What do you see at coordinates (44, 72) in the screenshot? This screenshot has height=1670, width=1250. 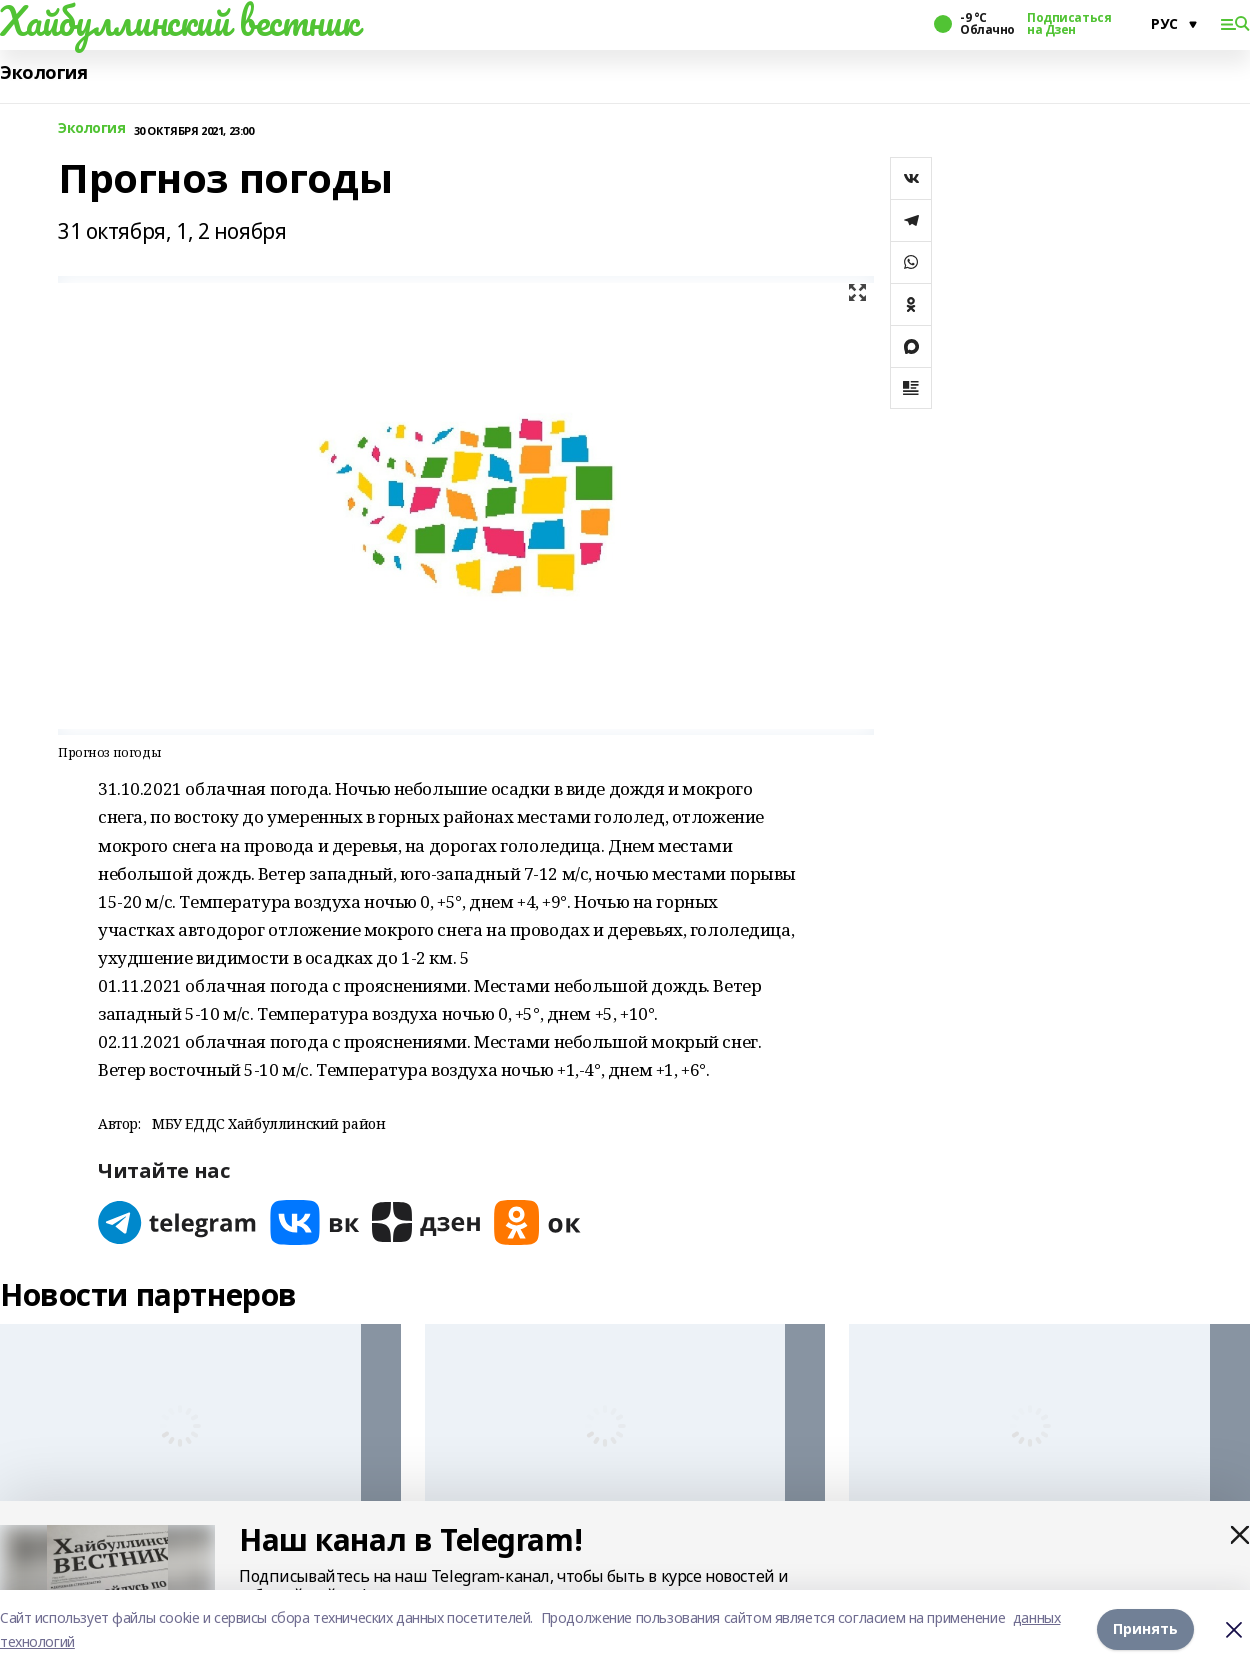 I see `Экология` at bounding box center [44, 72].